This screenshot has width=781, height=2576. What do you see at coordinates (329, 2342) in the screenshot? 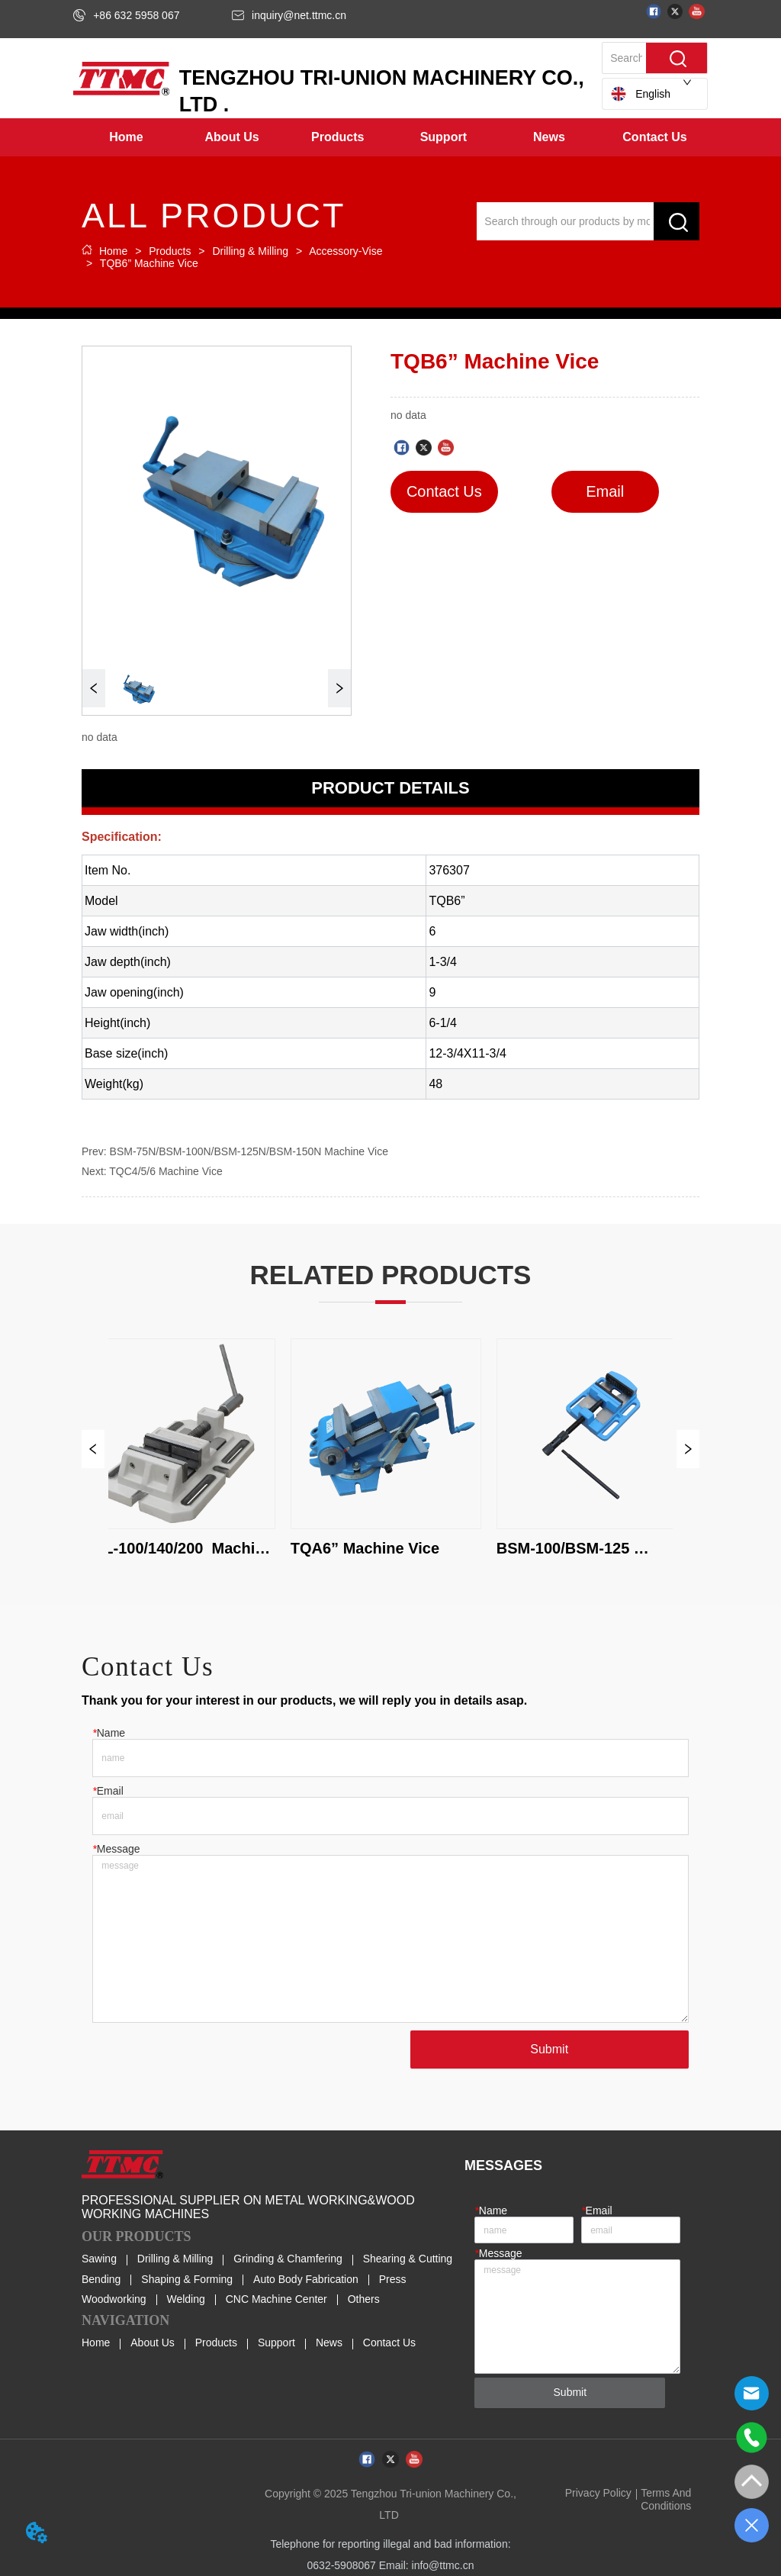
I see `News` at bounding box center [329, 2342].